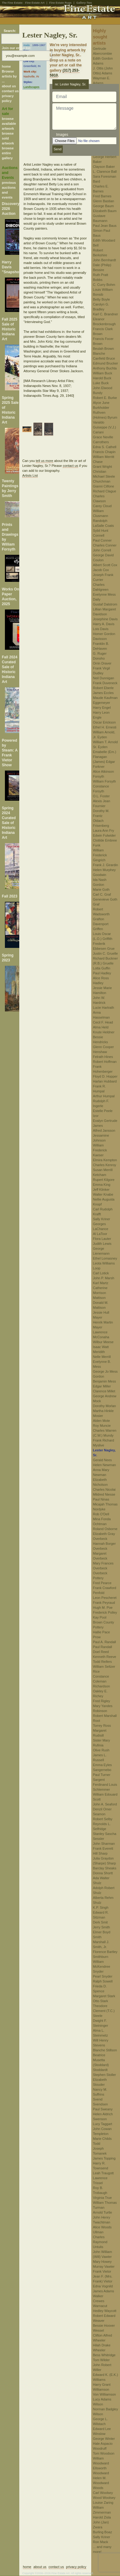 Image resolution: width=120 pixels, height=2576 pixels. Describe the element at coordinates (8, 153) in the screenshot. I see `browse entire gallery` at that location.